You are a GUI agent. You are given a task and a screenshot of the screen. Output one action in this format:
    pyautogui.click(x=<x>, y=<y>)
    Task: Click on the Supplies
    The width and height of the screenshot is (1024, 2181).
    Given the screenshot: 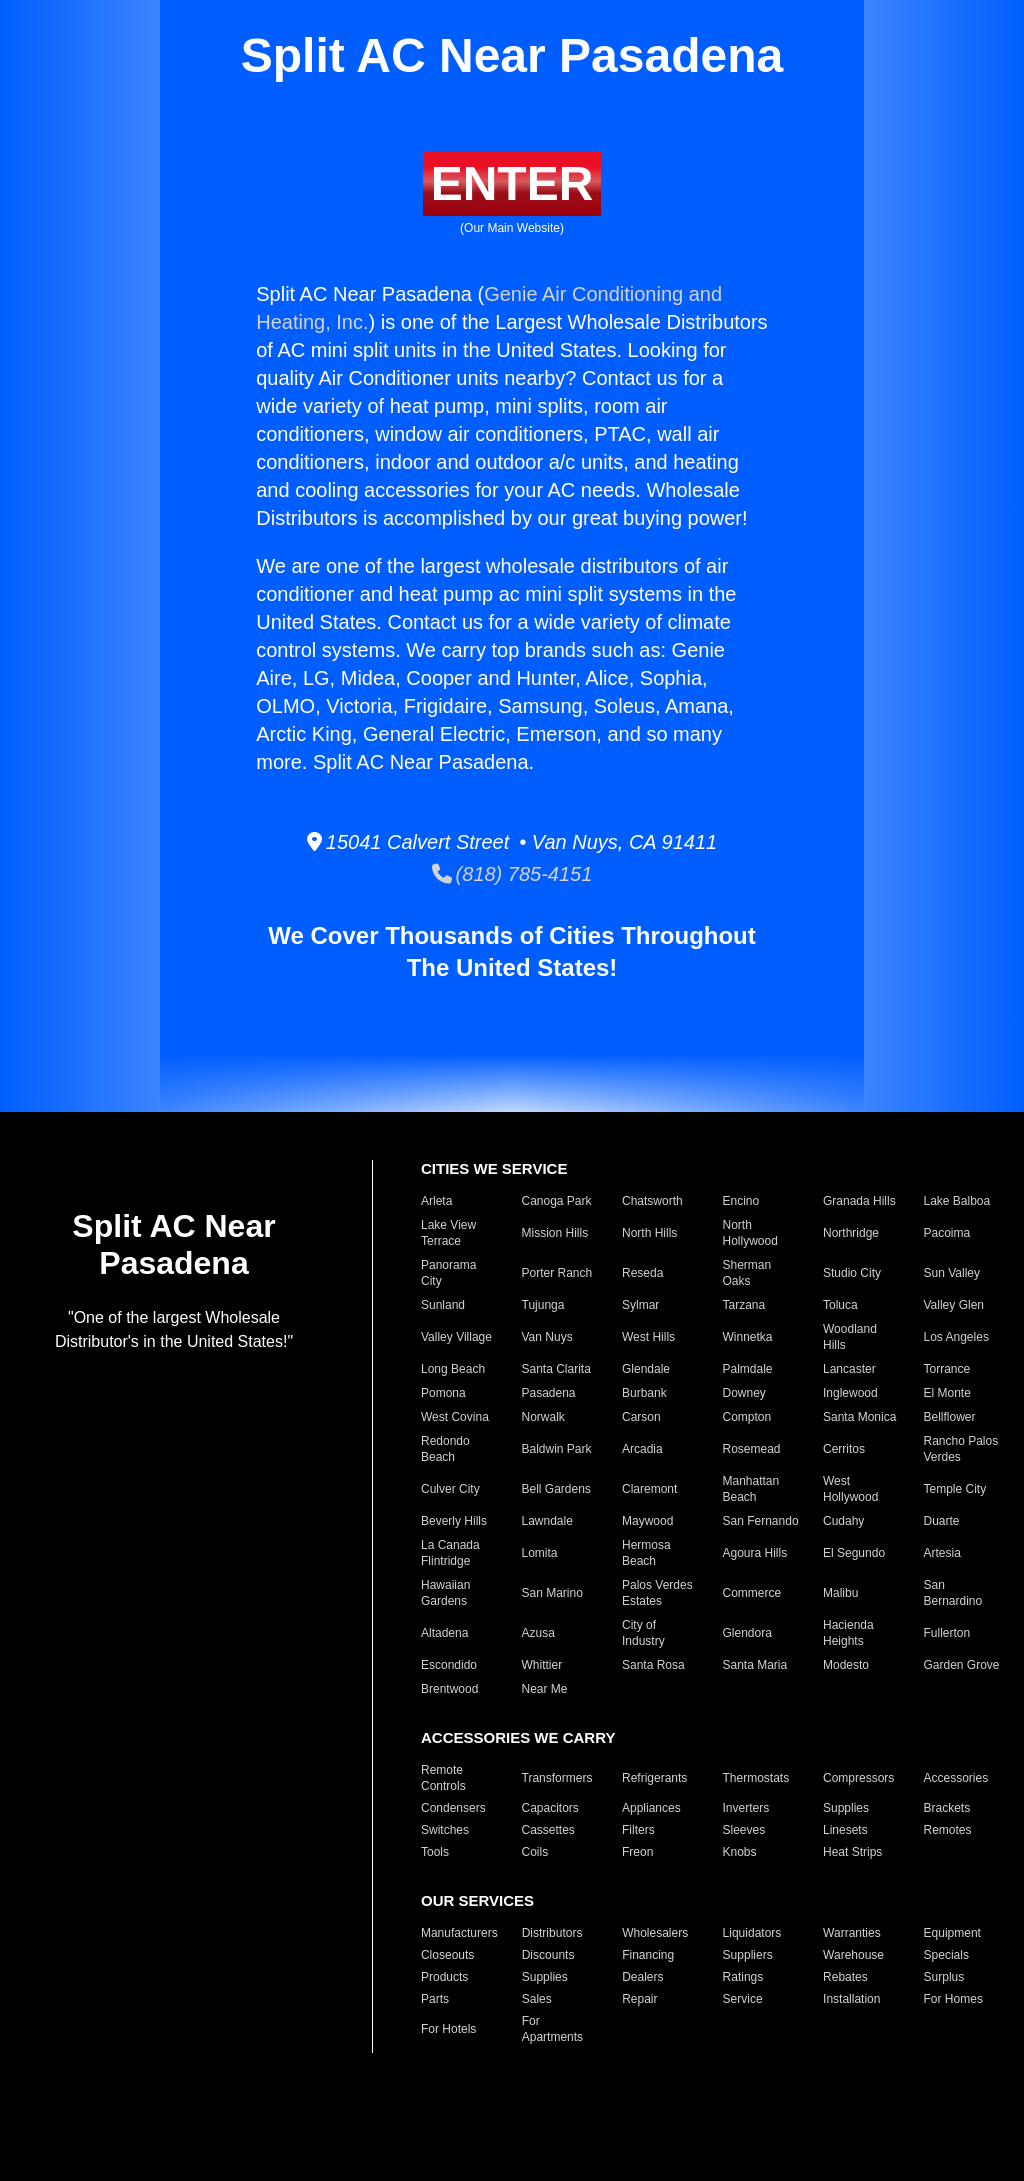 What is the action you would take?
    pyautogui.click(x=846, y=1808)
    